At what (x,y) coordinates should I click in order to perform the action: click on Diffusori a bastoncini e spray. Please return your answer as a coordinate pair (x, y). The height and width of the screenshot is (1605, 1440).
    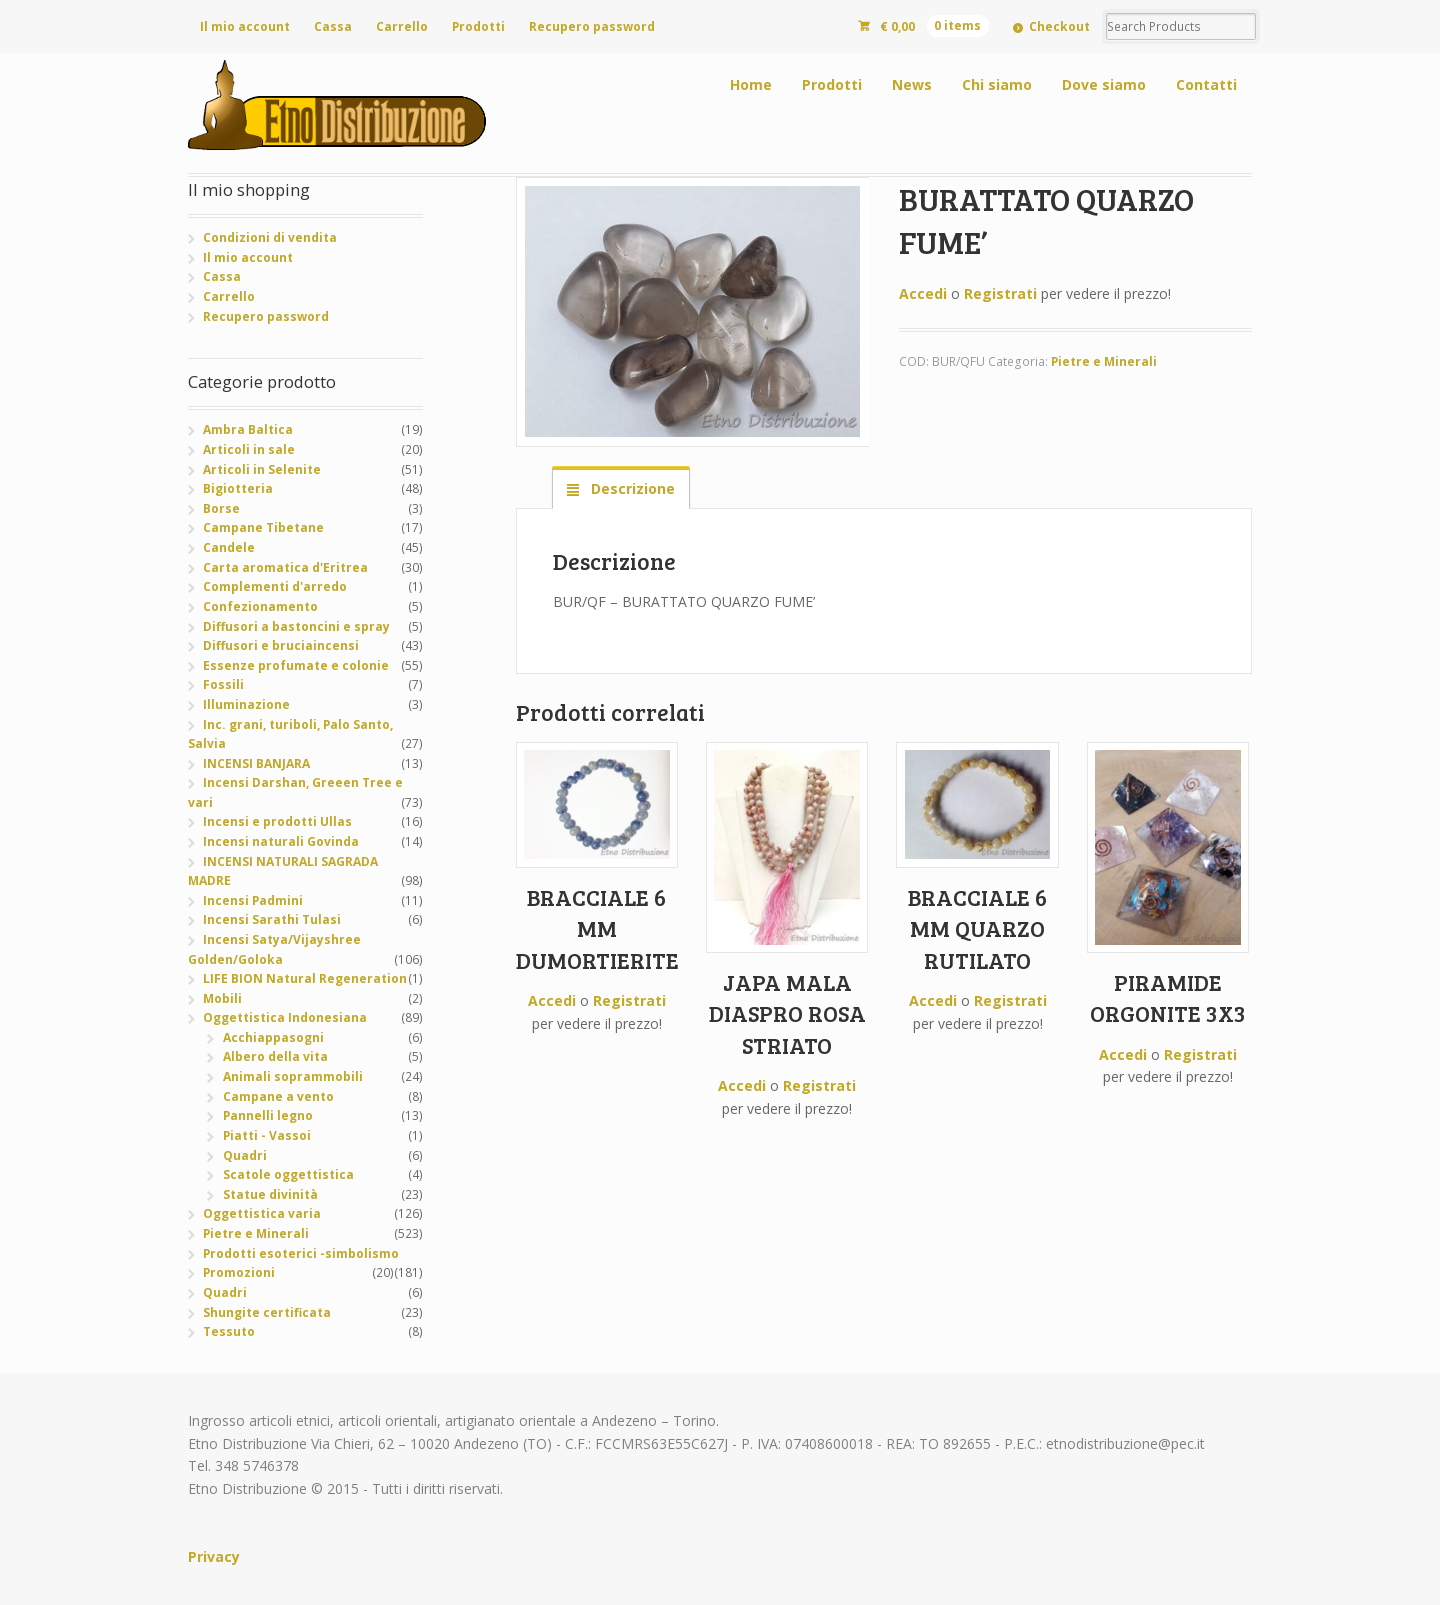
    Looking at the image, I should click on (296, 626).